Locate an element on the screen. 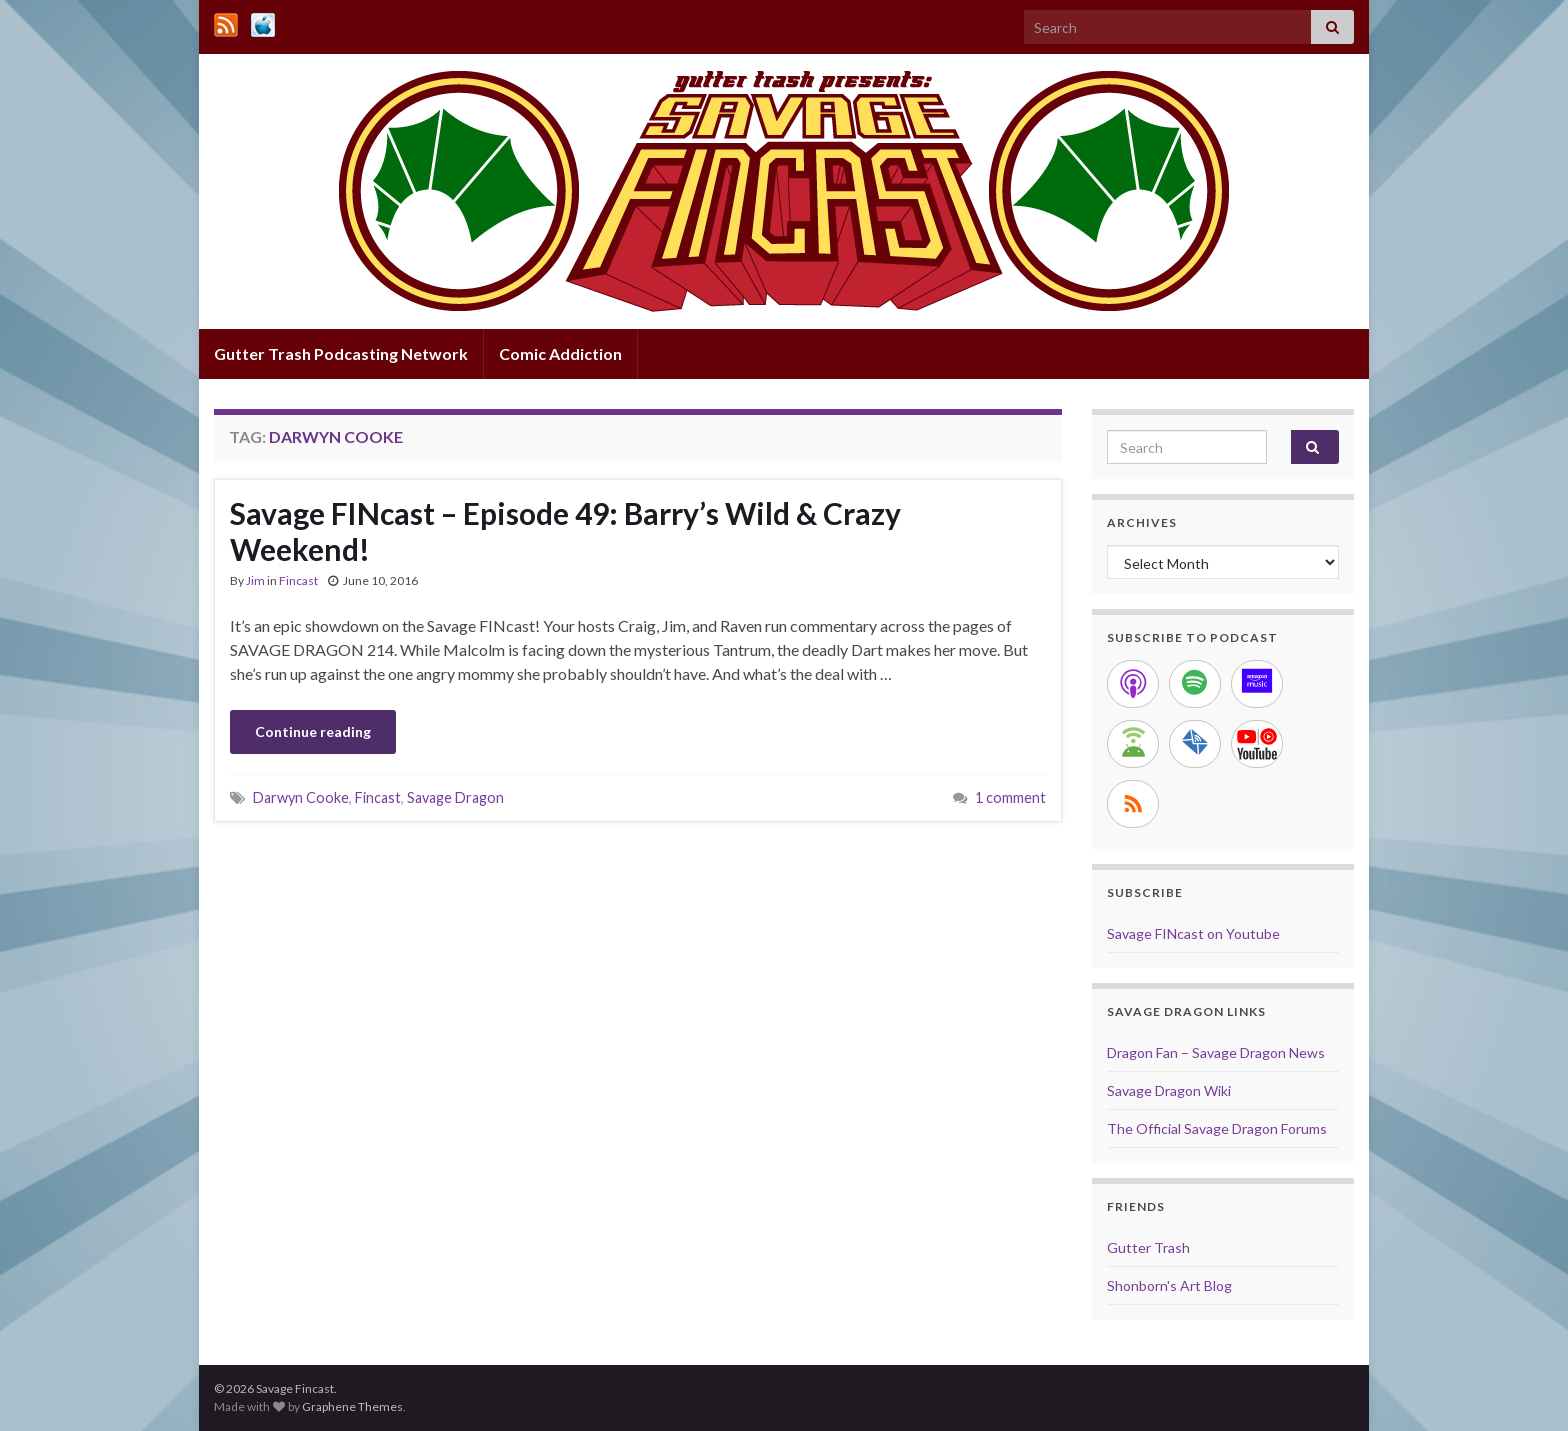 The width and height of the screenshot is (1568, 1431). Gutter Trash Podcasting Network is located at coordinates (341, 353).